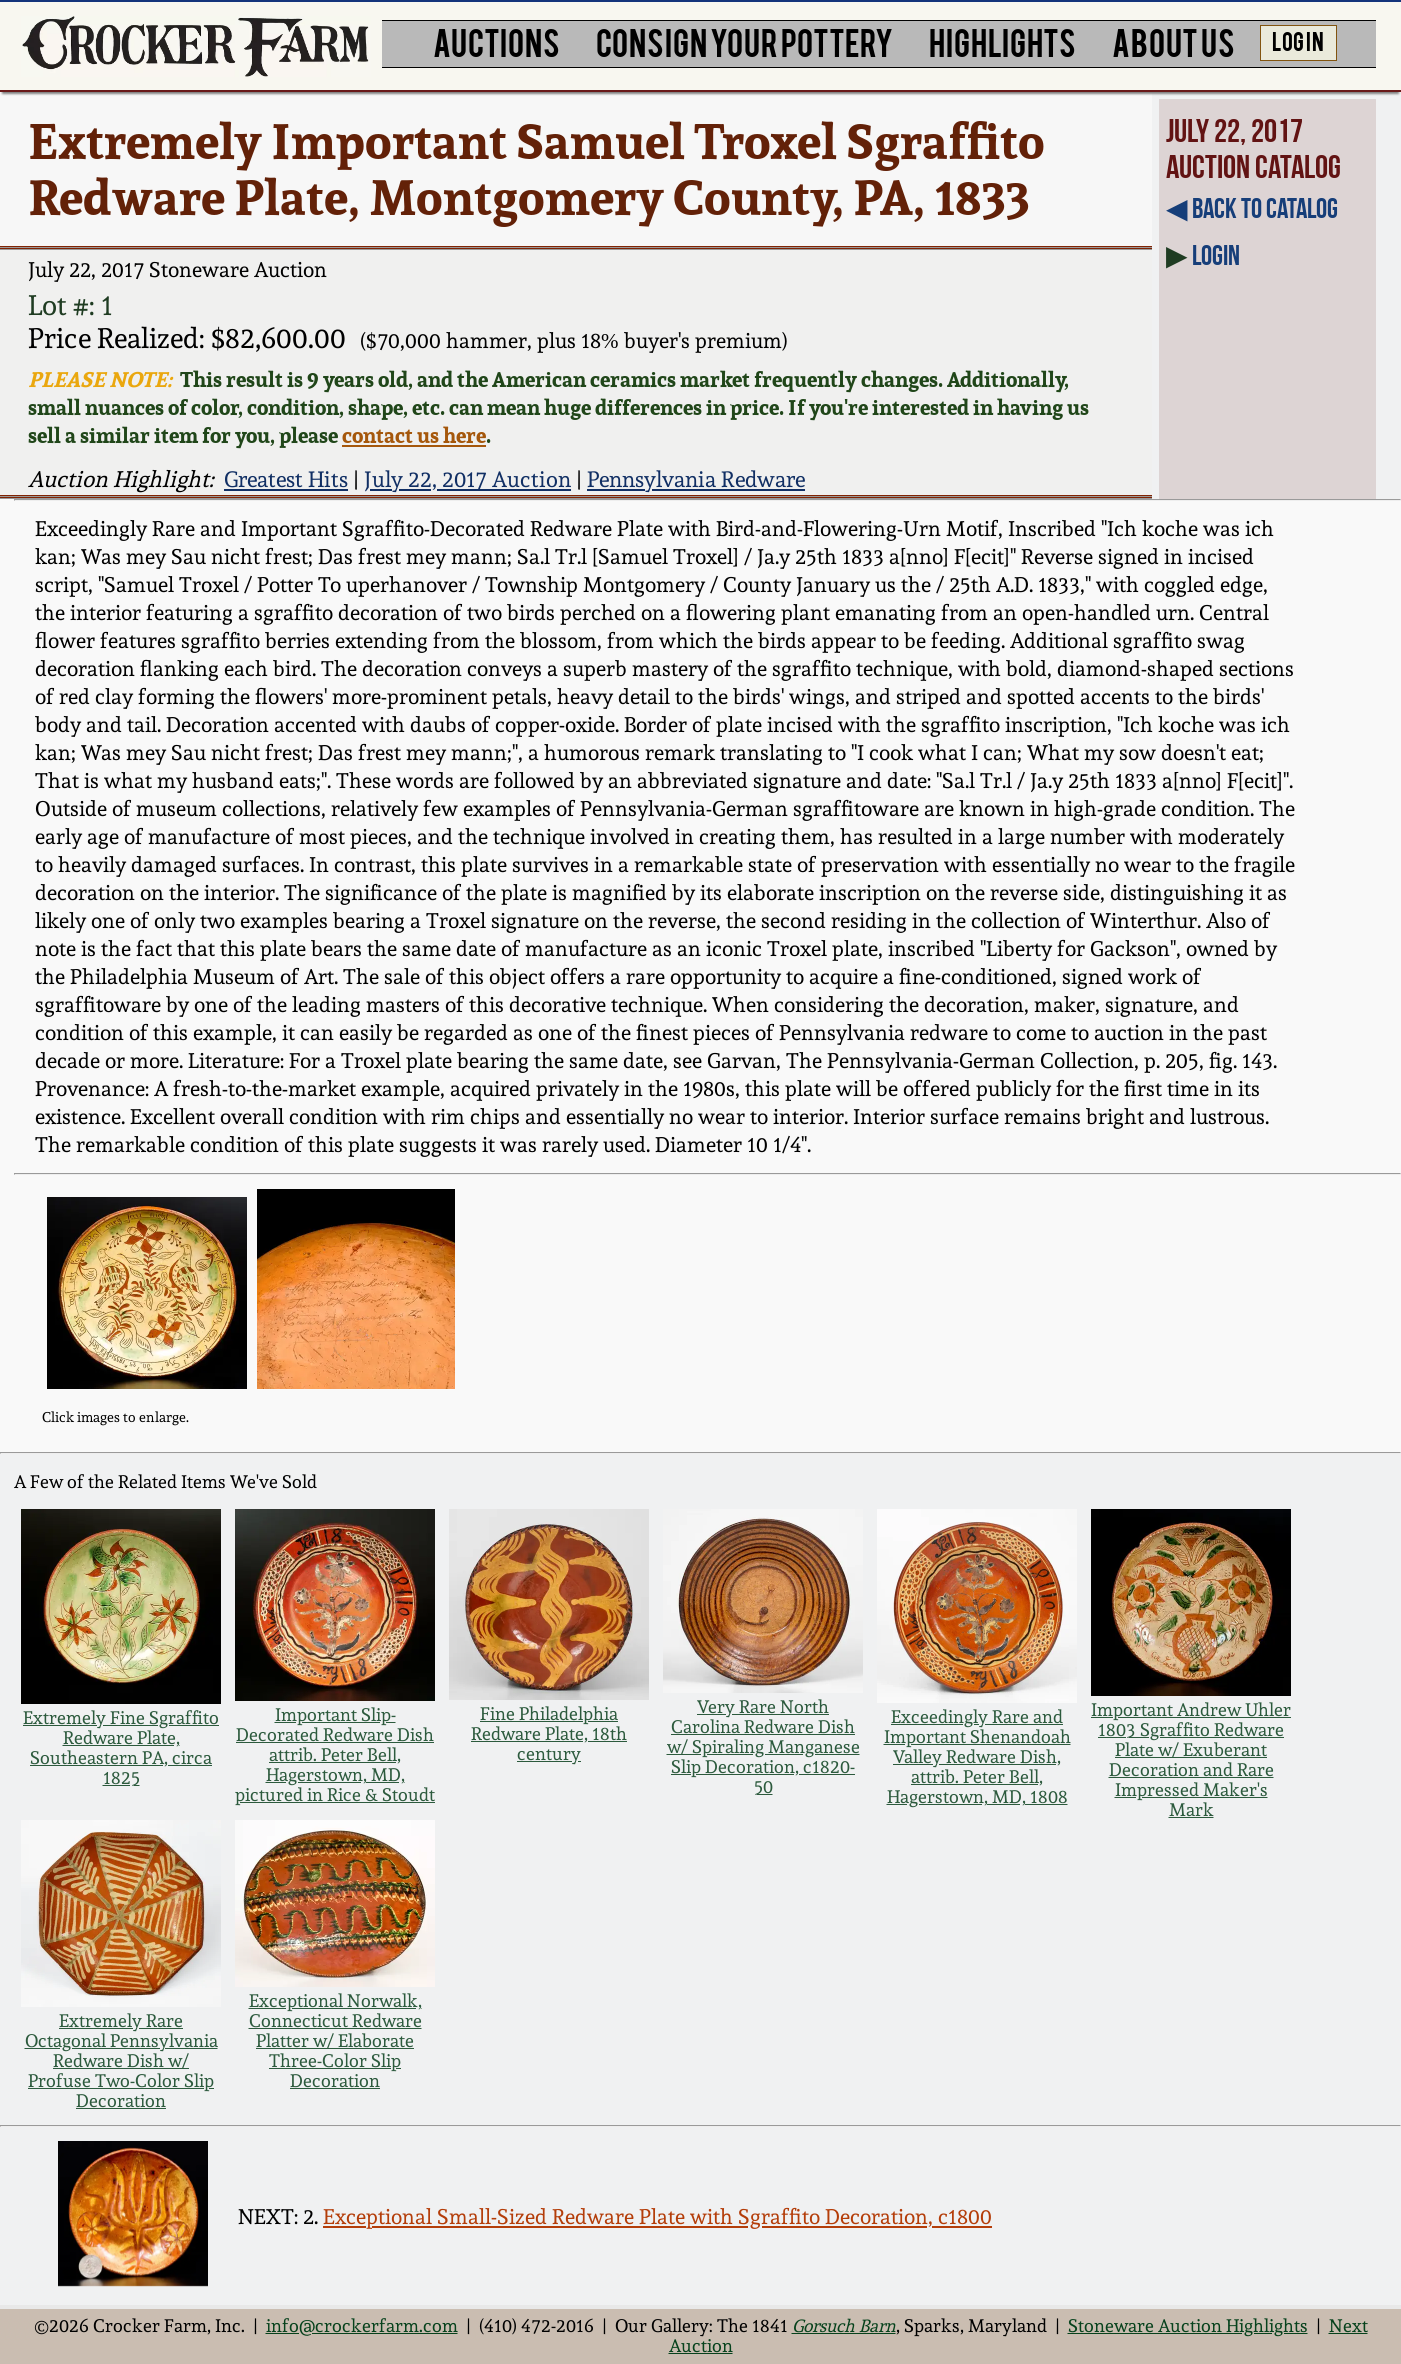  What do you see at coordinates (362, 2326) in the screenshot?
I see `info@crockerfarm.com` at bounding box center [362, 2326].